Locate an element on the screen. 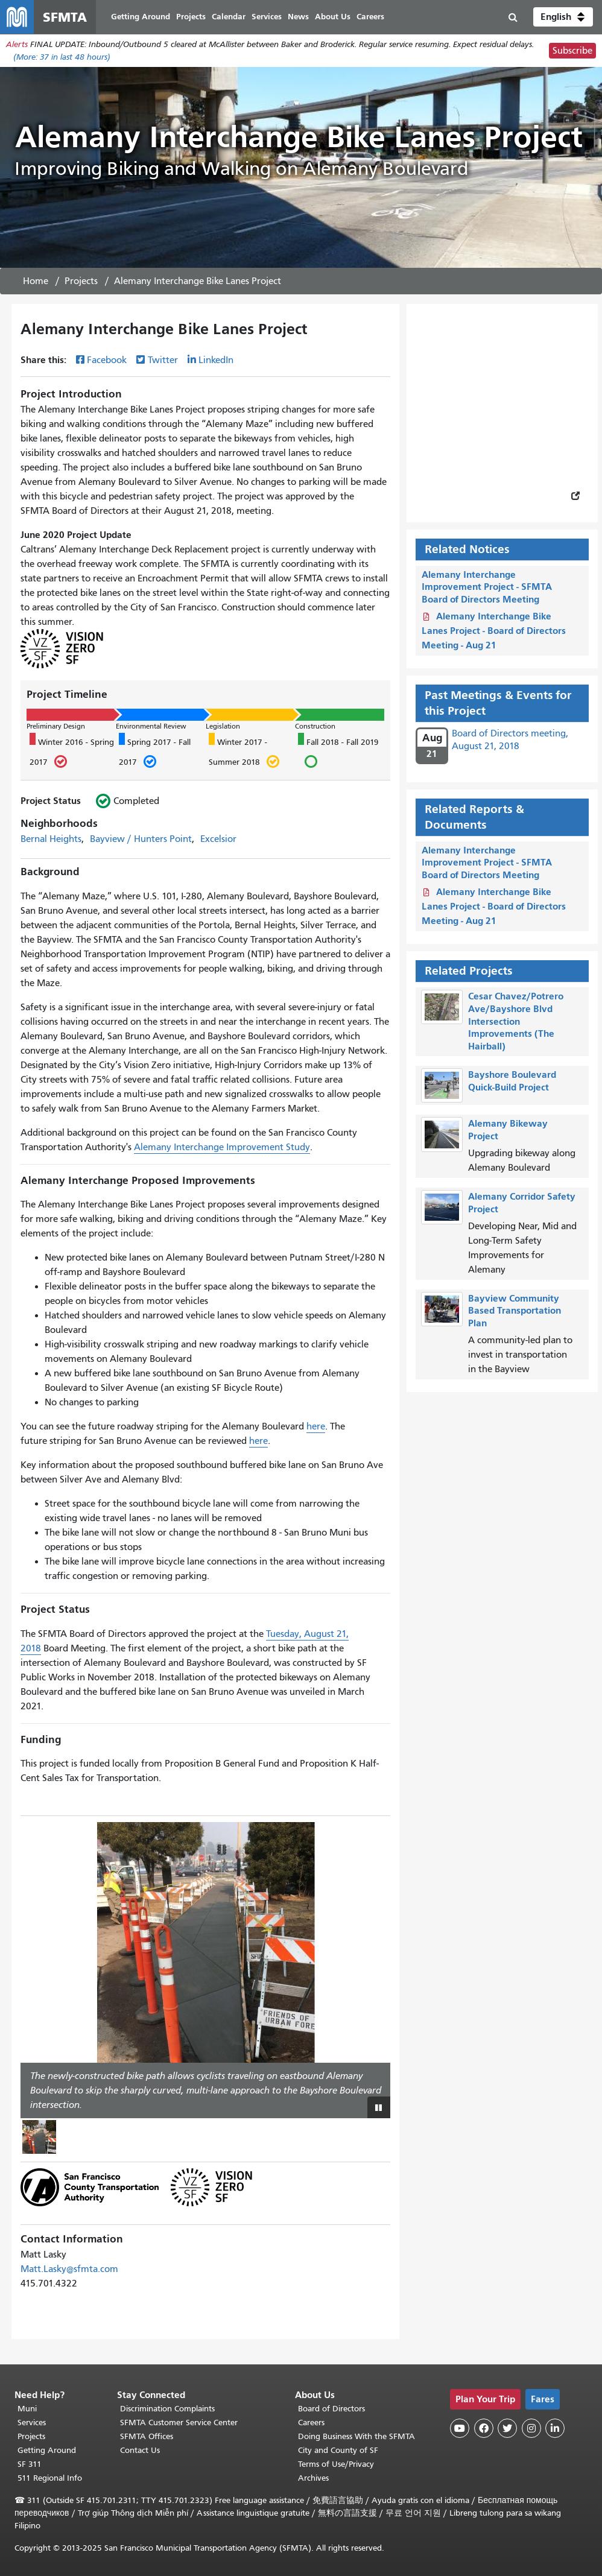 The width and height of the screenshot is (602, 2576). Getting Around [menuitem] is located at coordinates (140, 16).